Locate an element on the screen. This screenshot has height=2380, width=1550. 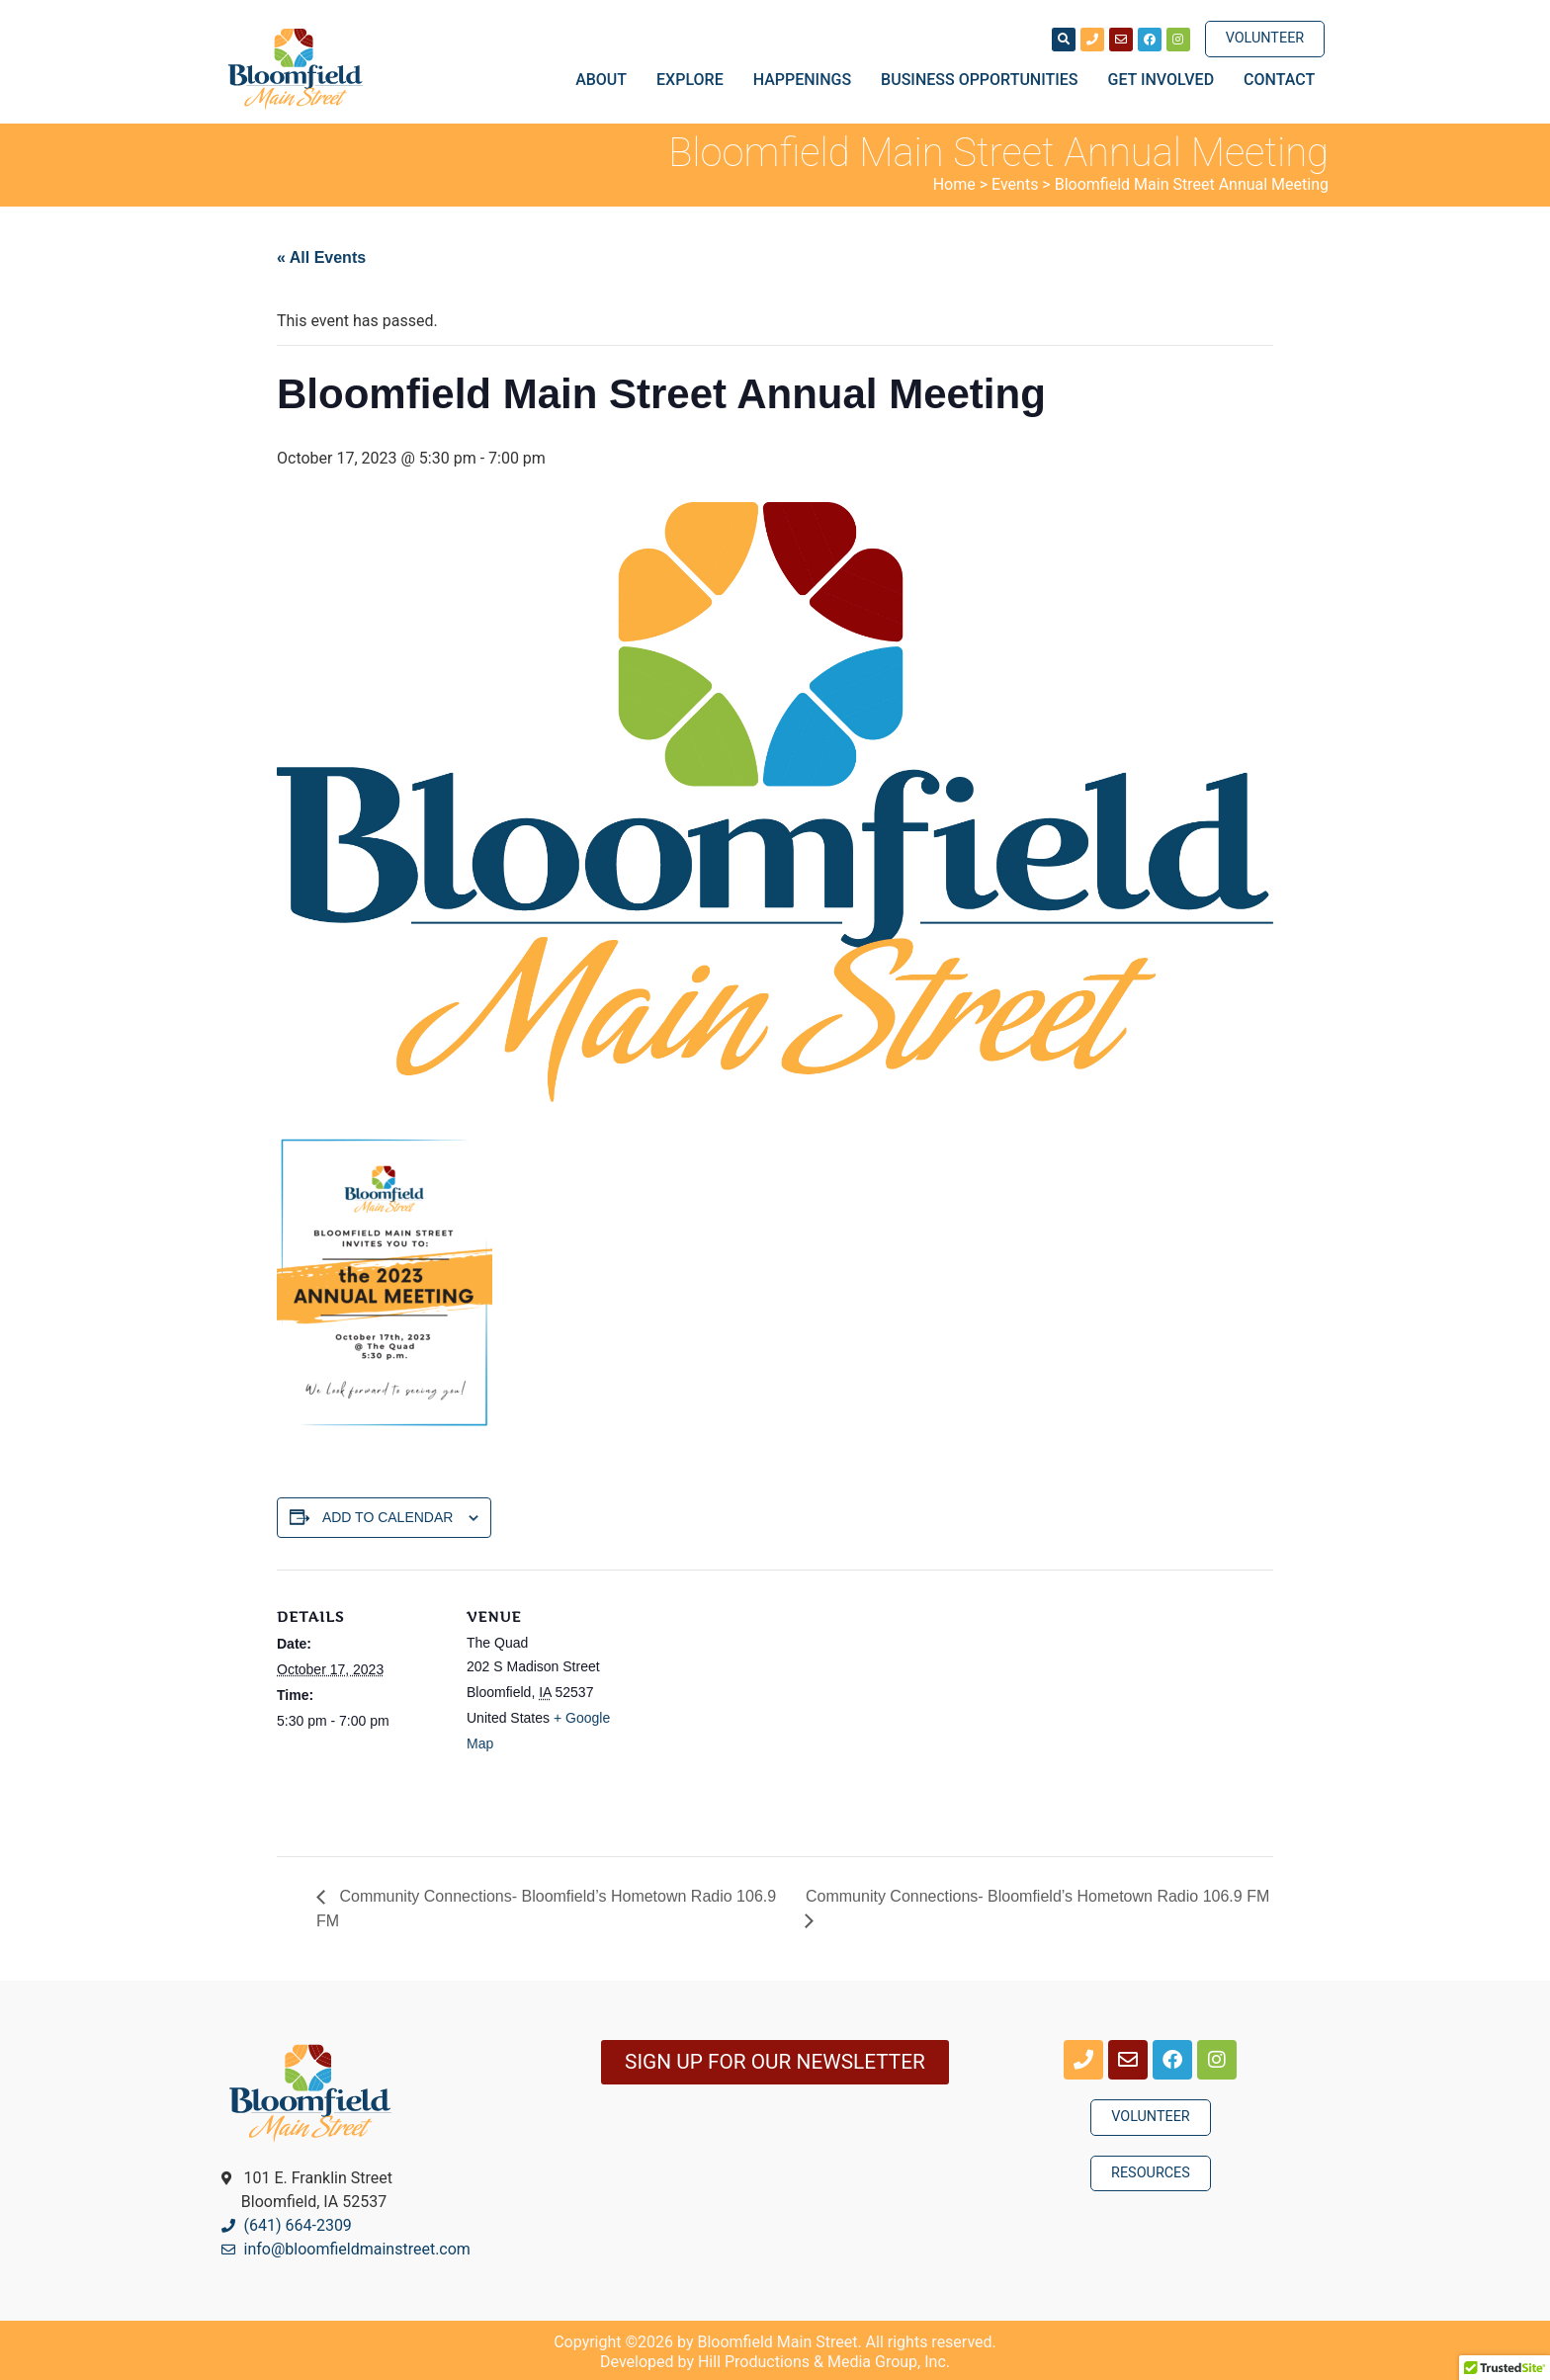
Contact is located at coordinates (1279, 79).